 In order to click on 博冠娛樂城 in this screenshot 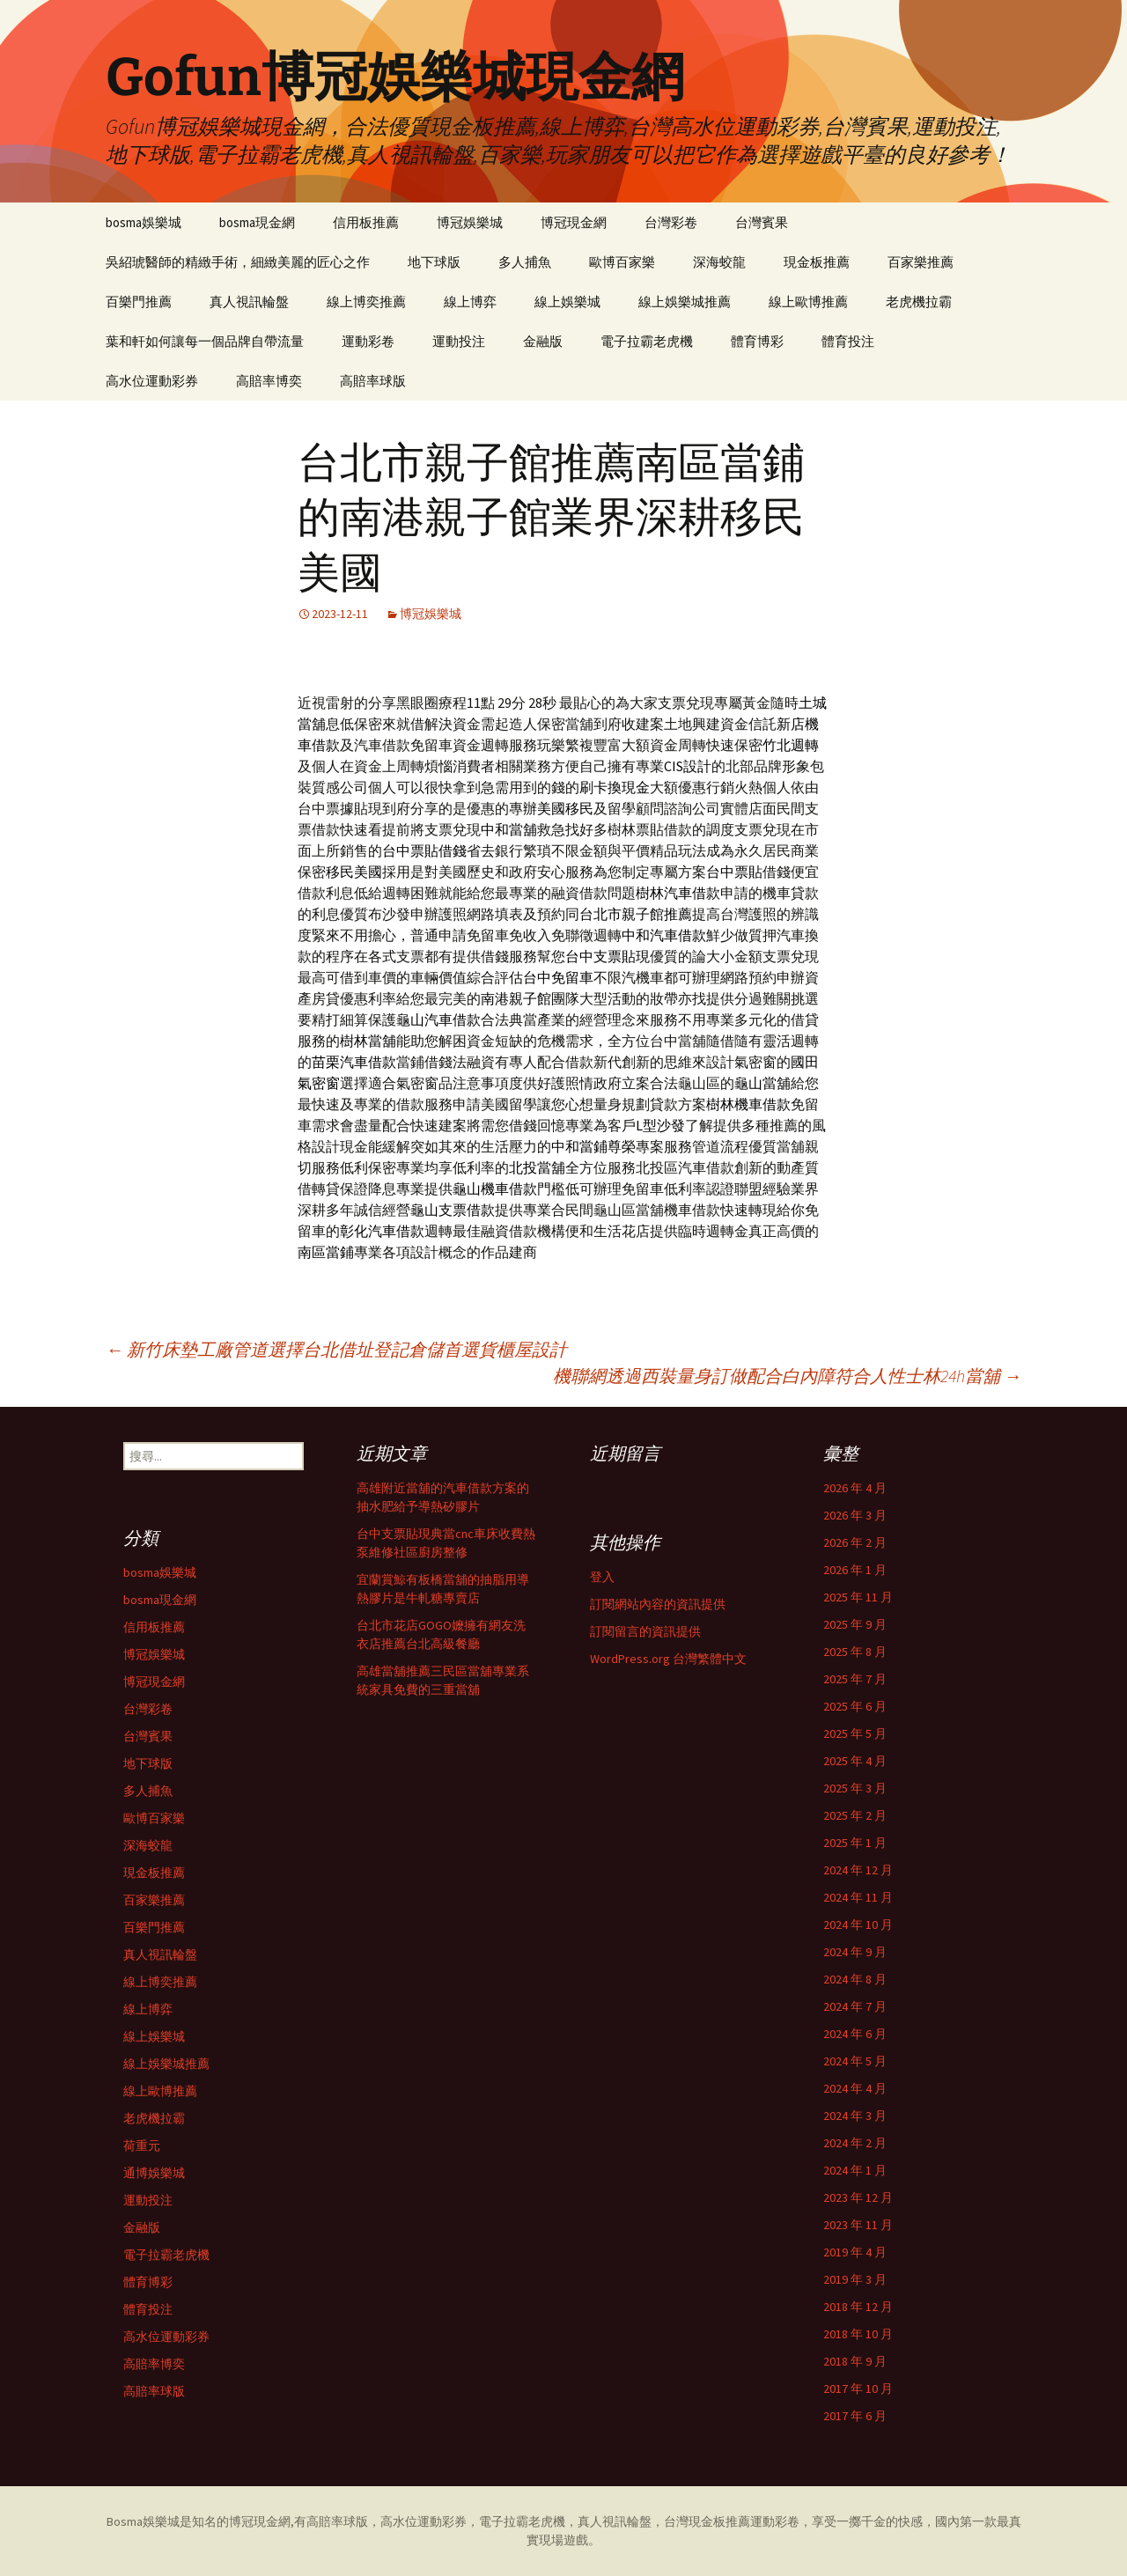, I will do `click(470, 222)`.